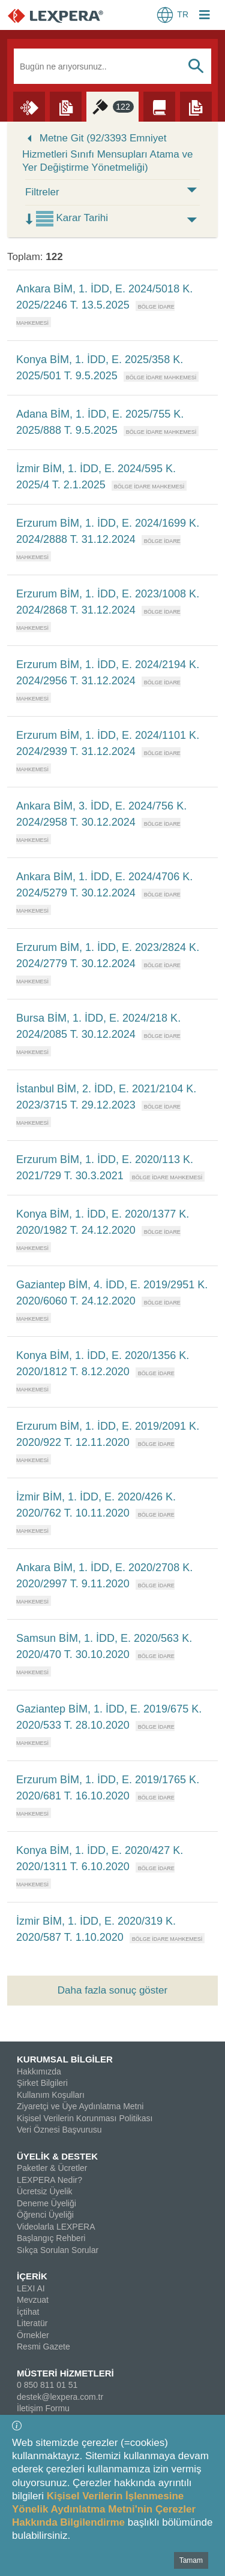 The height and width of the screenshot is (2576, 225). I want to click on Erzurum BİM, 1. İDD, E. 2024/1101 K. 2024/2939 T. 31.12.2024, so click(107, 743).